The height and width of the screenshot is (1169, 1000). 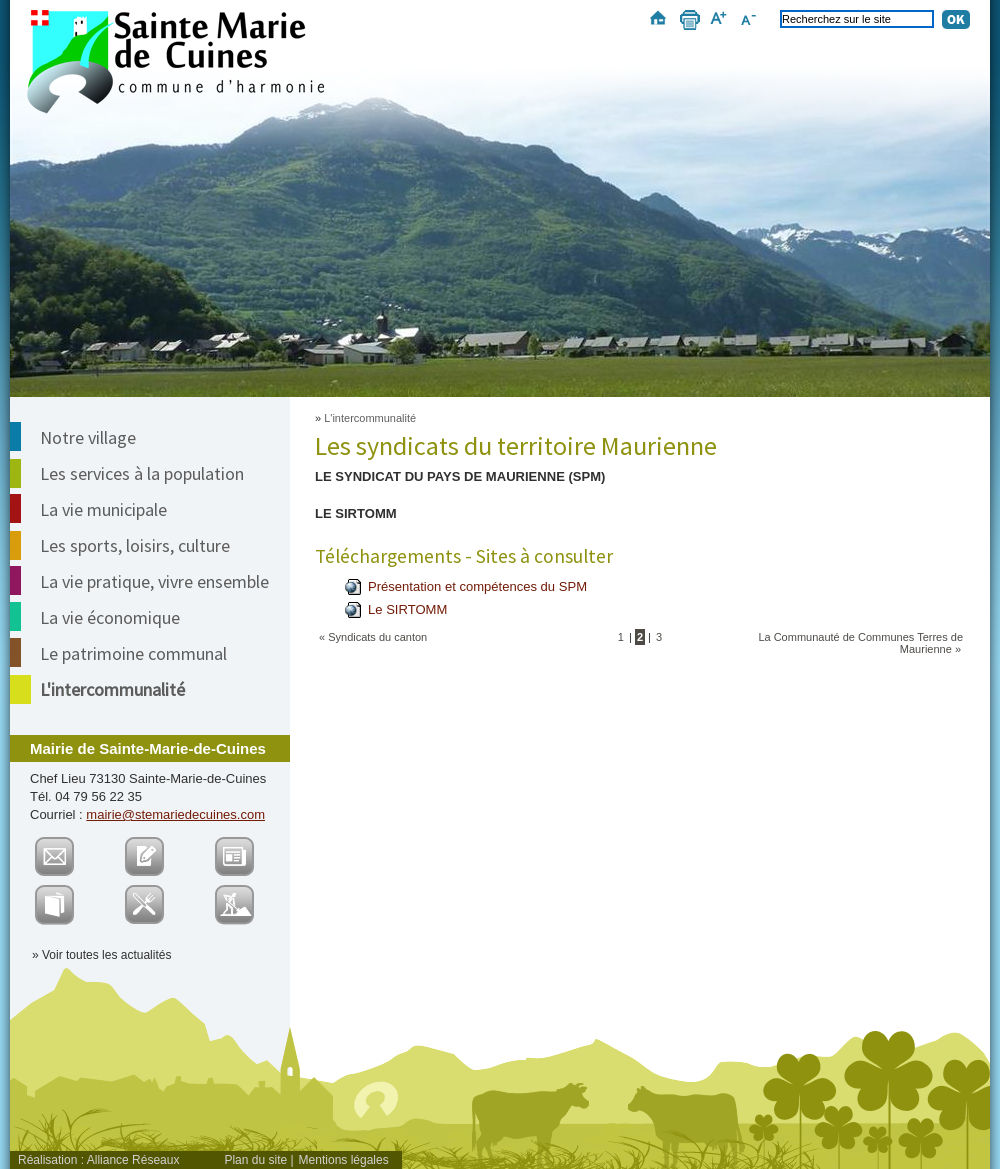 I want to click on mairie@stemariedecuines.com, so click(x=175, y=814).